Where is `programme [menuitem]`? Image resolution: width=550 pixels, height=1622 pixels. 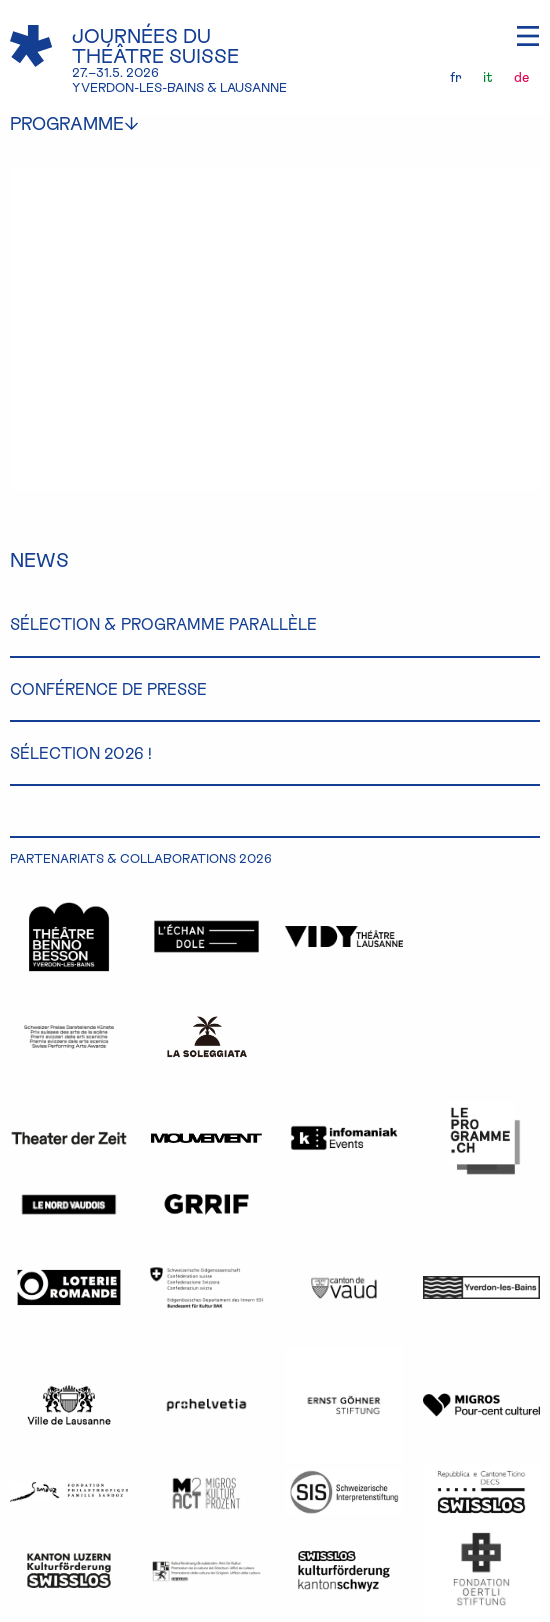
programme [menuitem] is located at coordinates (89, 124).